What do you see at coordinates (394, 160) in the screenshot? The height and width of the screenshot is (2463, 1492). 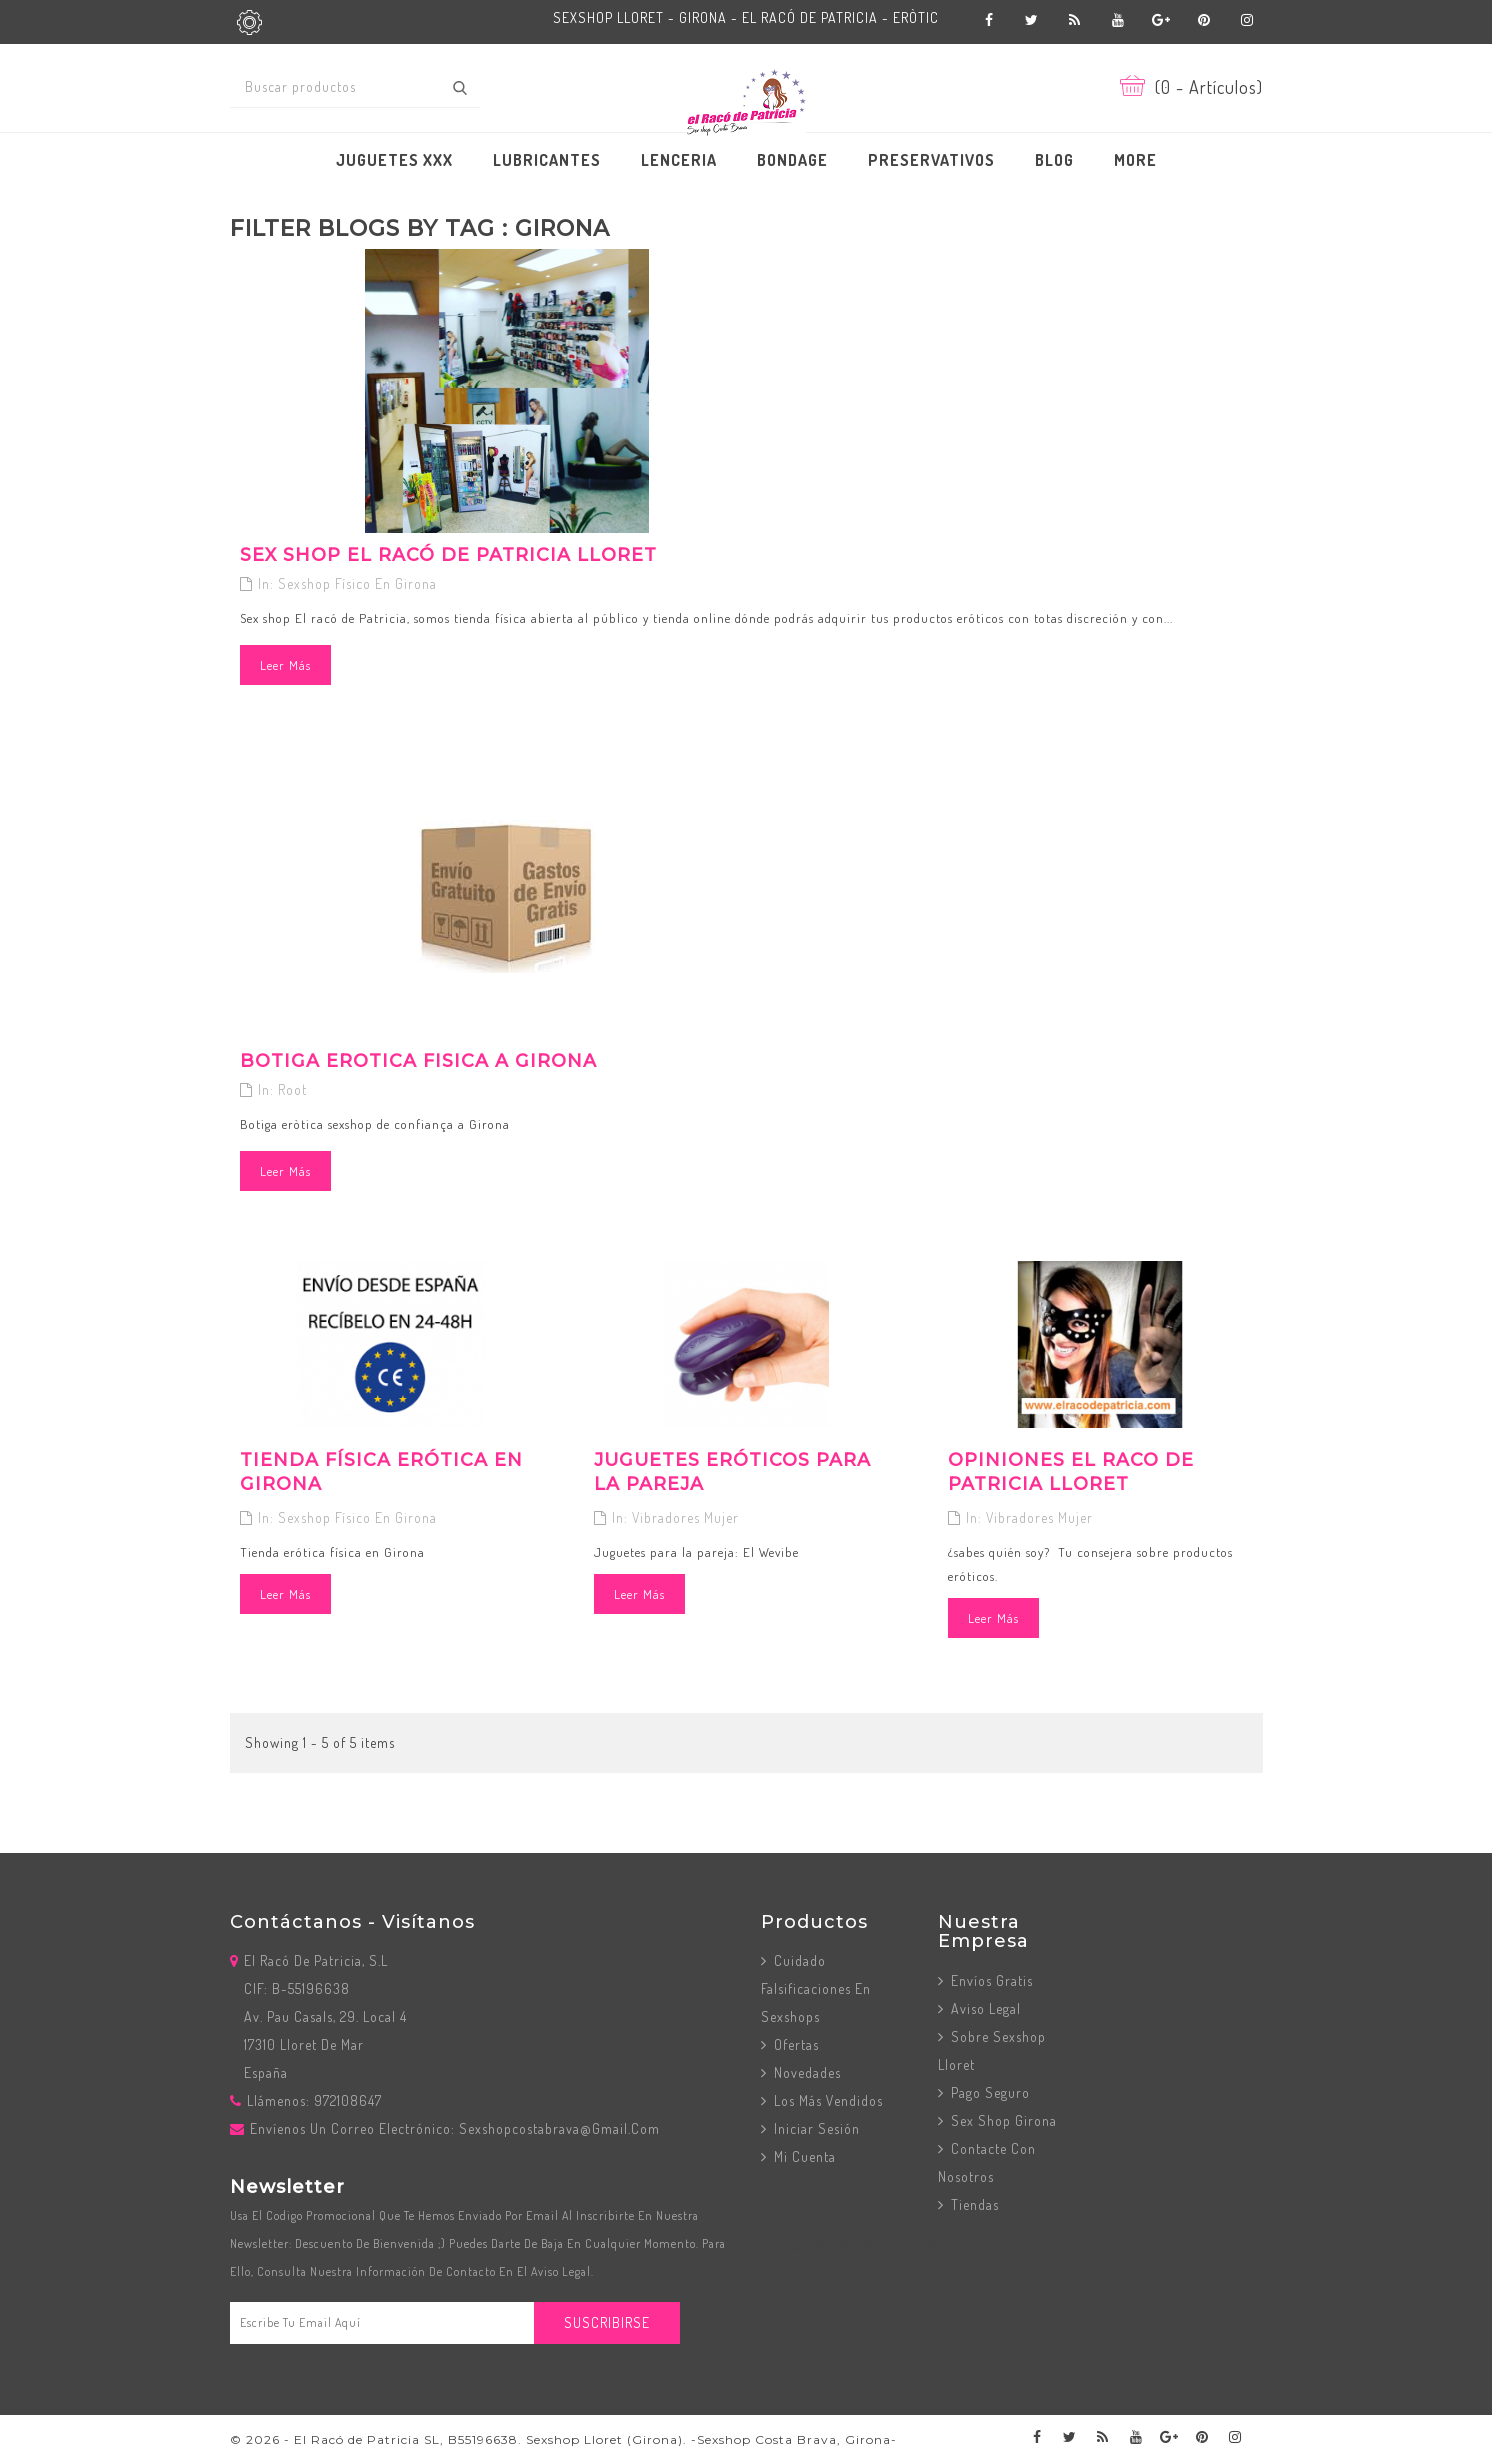 I see `JUGUETES XXX` at bounding box center [394, 160].